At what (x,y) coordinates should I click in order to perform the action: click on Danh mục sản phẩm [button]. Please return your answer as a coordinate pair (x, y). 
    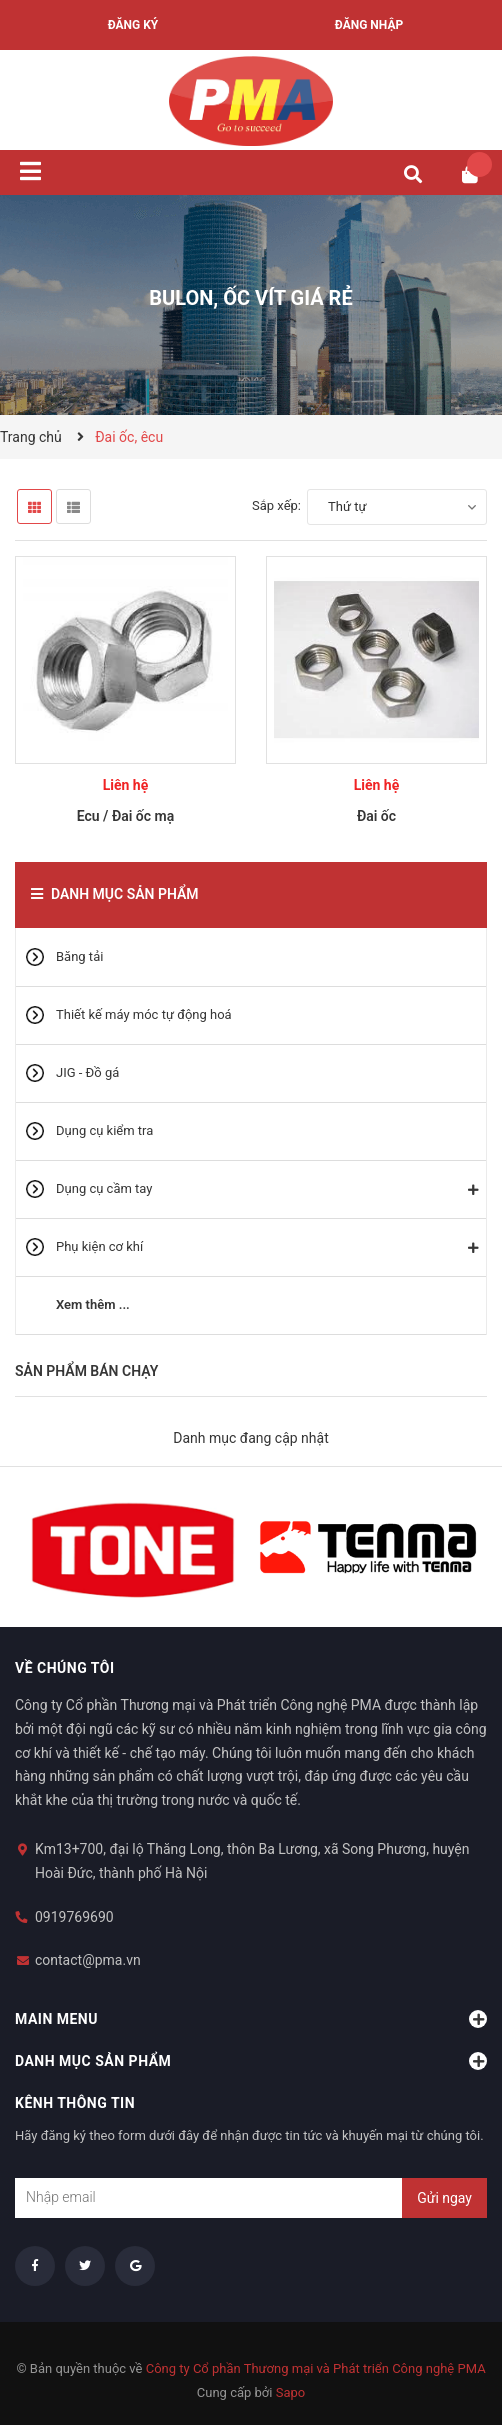
    Looking at the image, I should click on (251, 2061).